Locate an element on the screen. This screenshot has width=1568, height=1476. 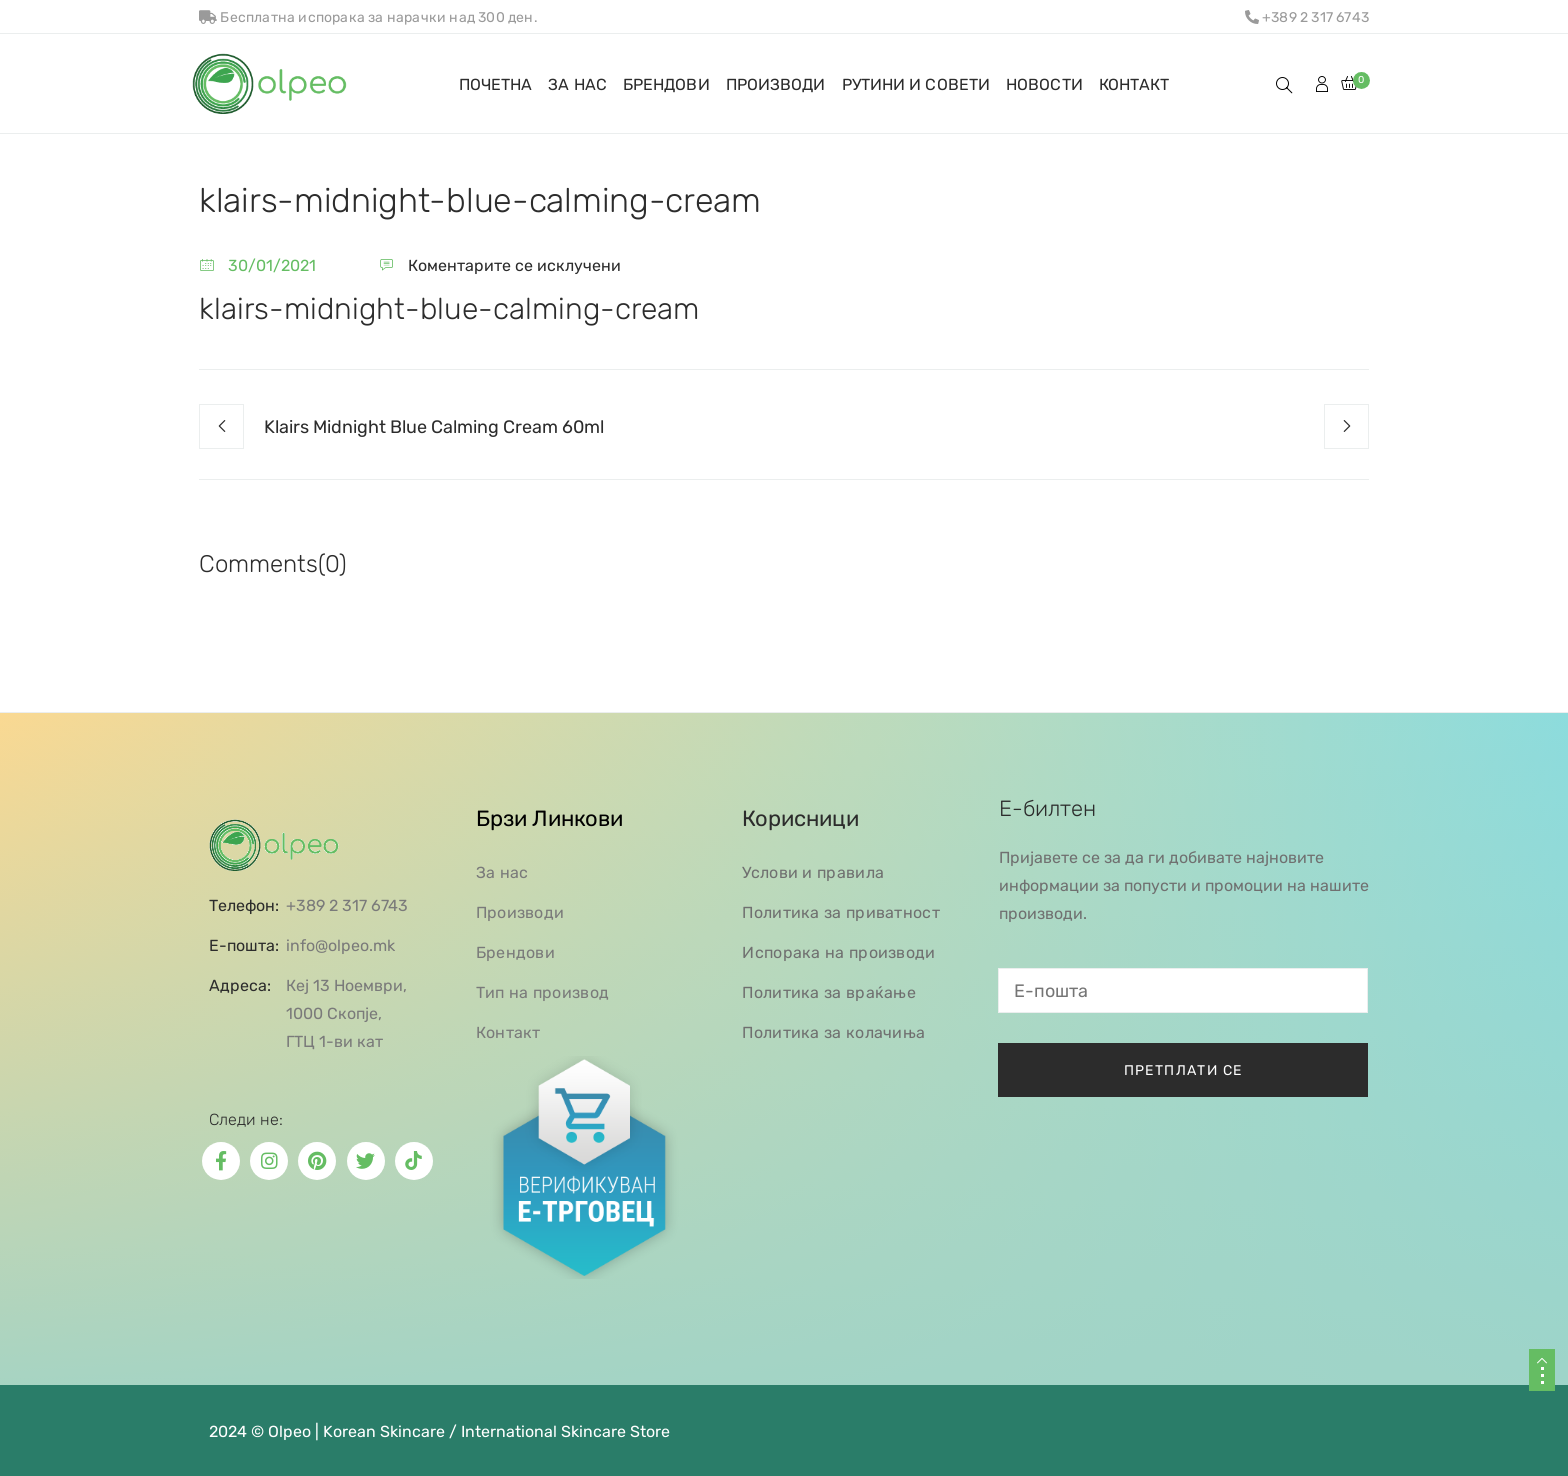
Политика за приватност is located at coordinates (841, 912).